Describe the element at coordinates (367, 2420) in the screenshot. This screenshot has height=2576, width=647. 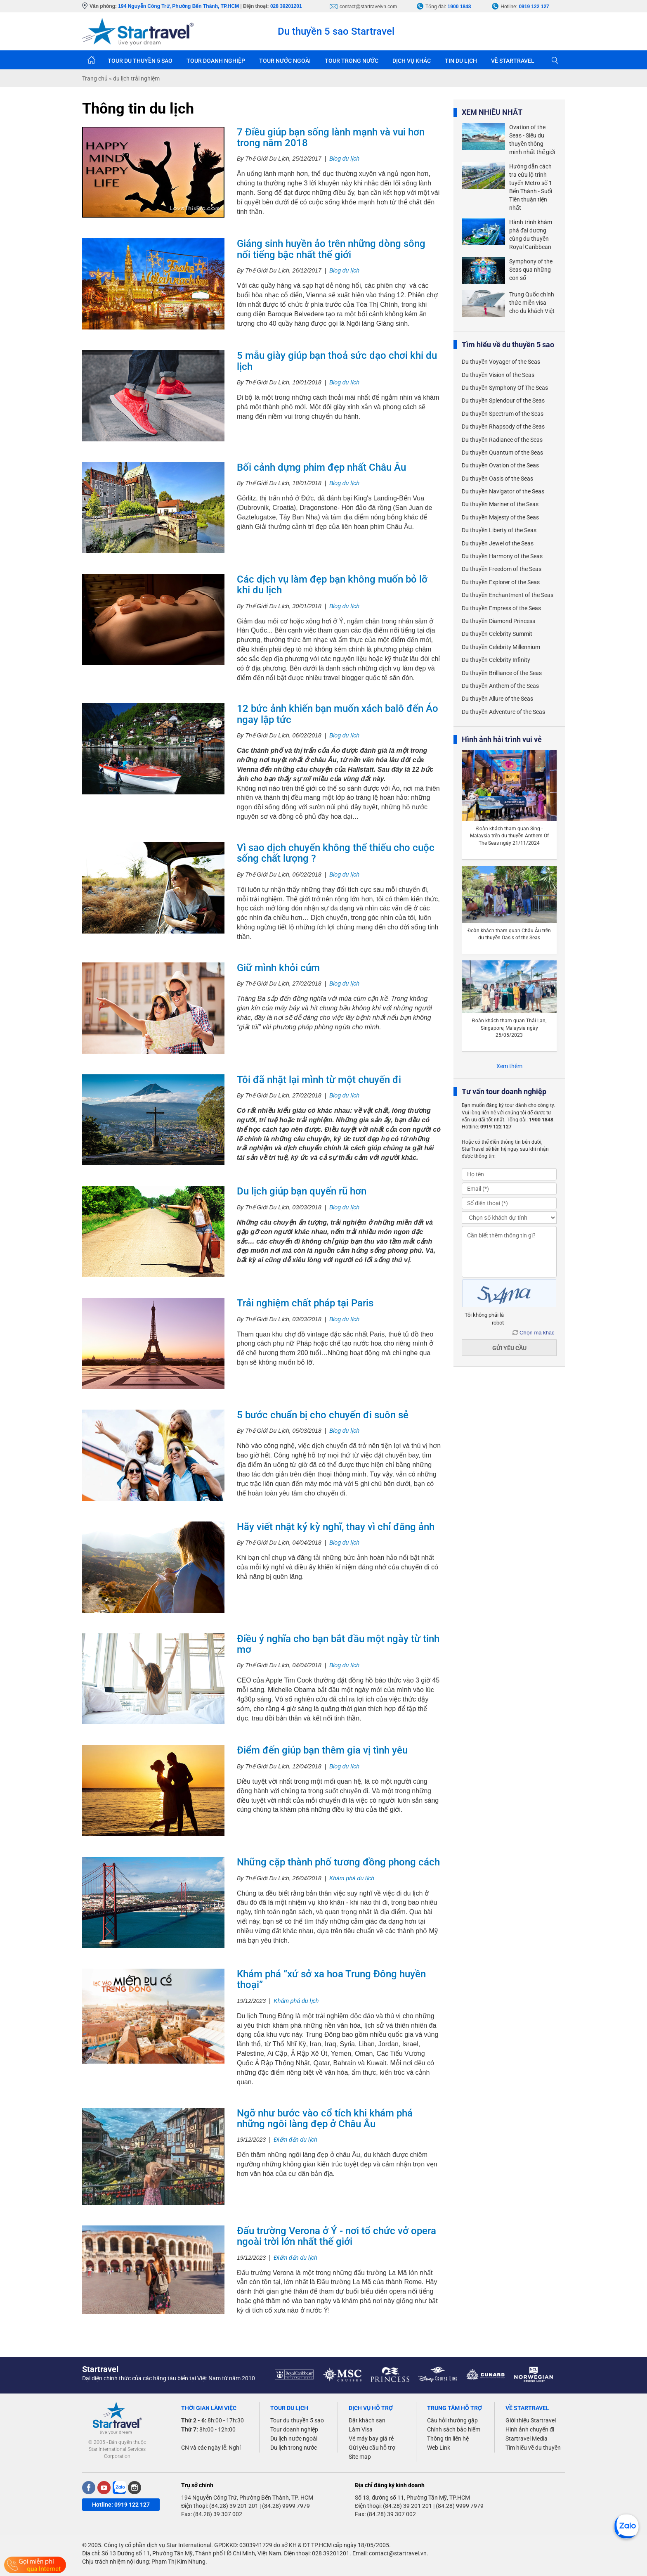
I see `Đặt khách sạn` at that location.